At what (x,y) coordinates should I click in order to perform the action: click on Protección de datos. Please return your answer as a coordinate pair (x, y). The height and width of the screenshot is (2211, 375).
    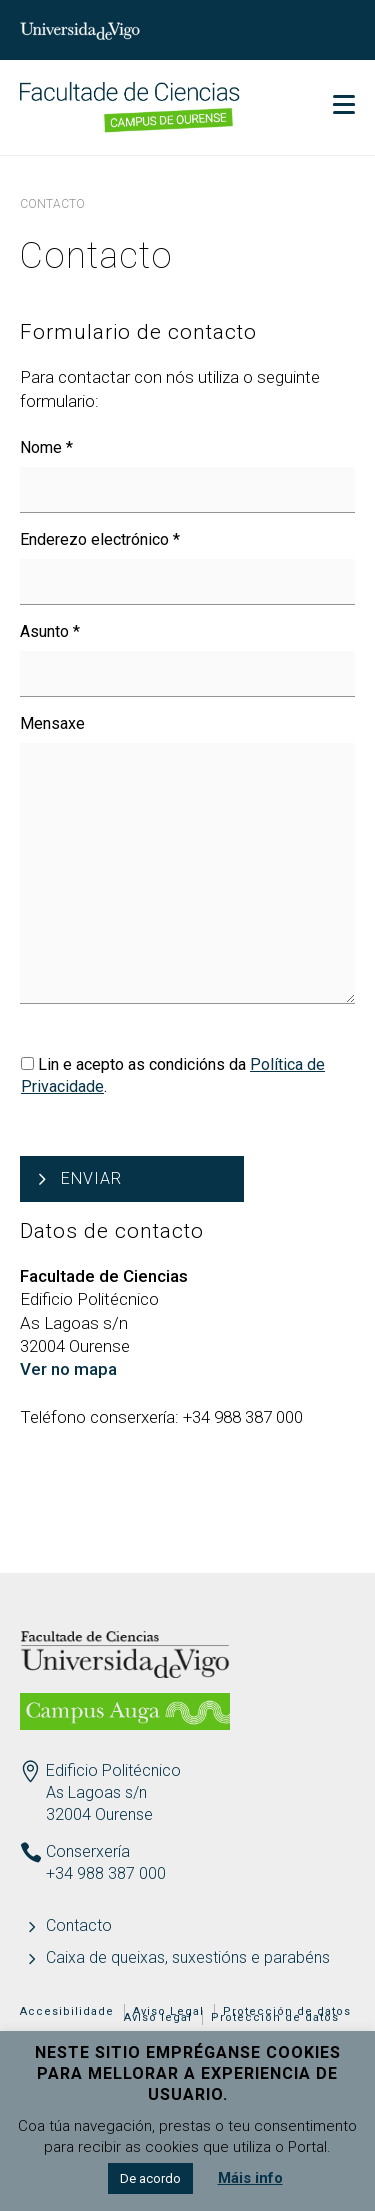
    Looking at the image, I should click on (275, 2017).